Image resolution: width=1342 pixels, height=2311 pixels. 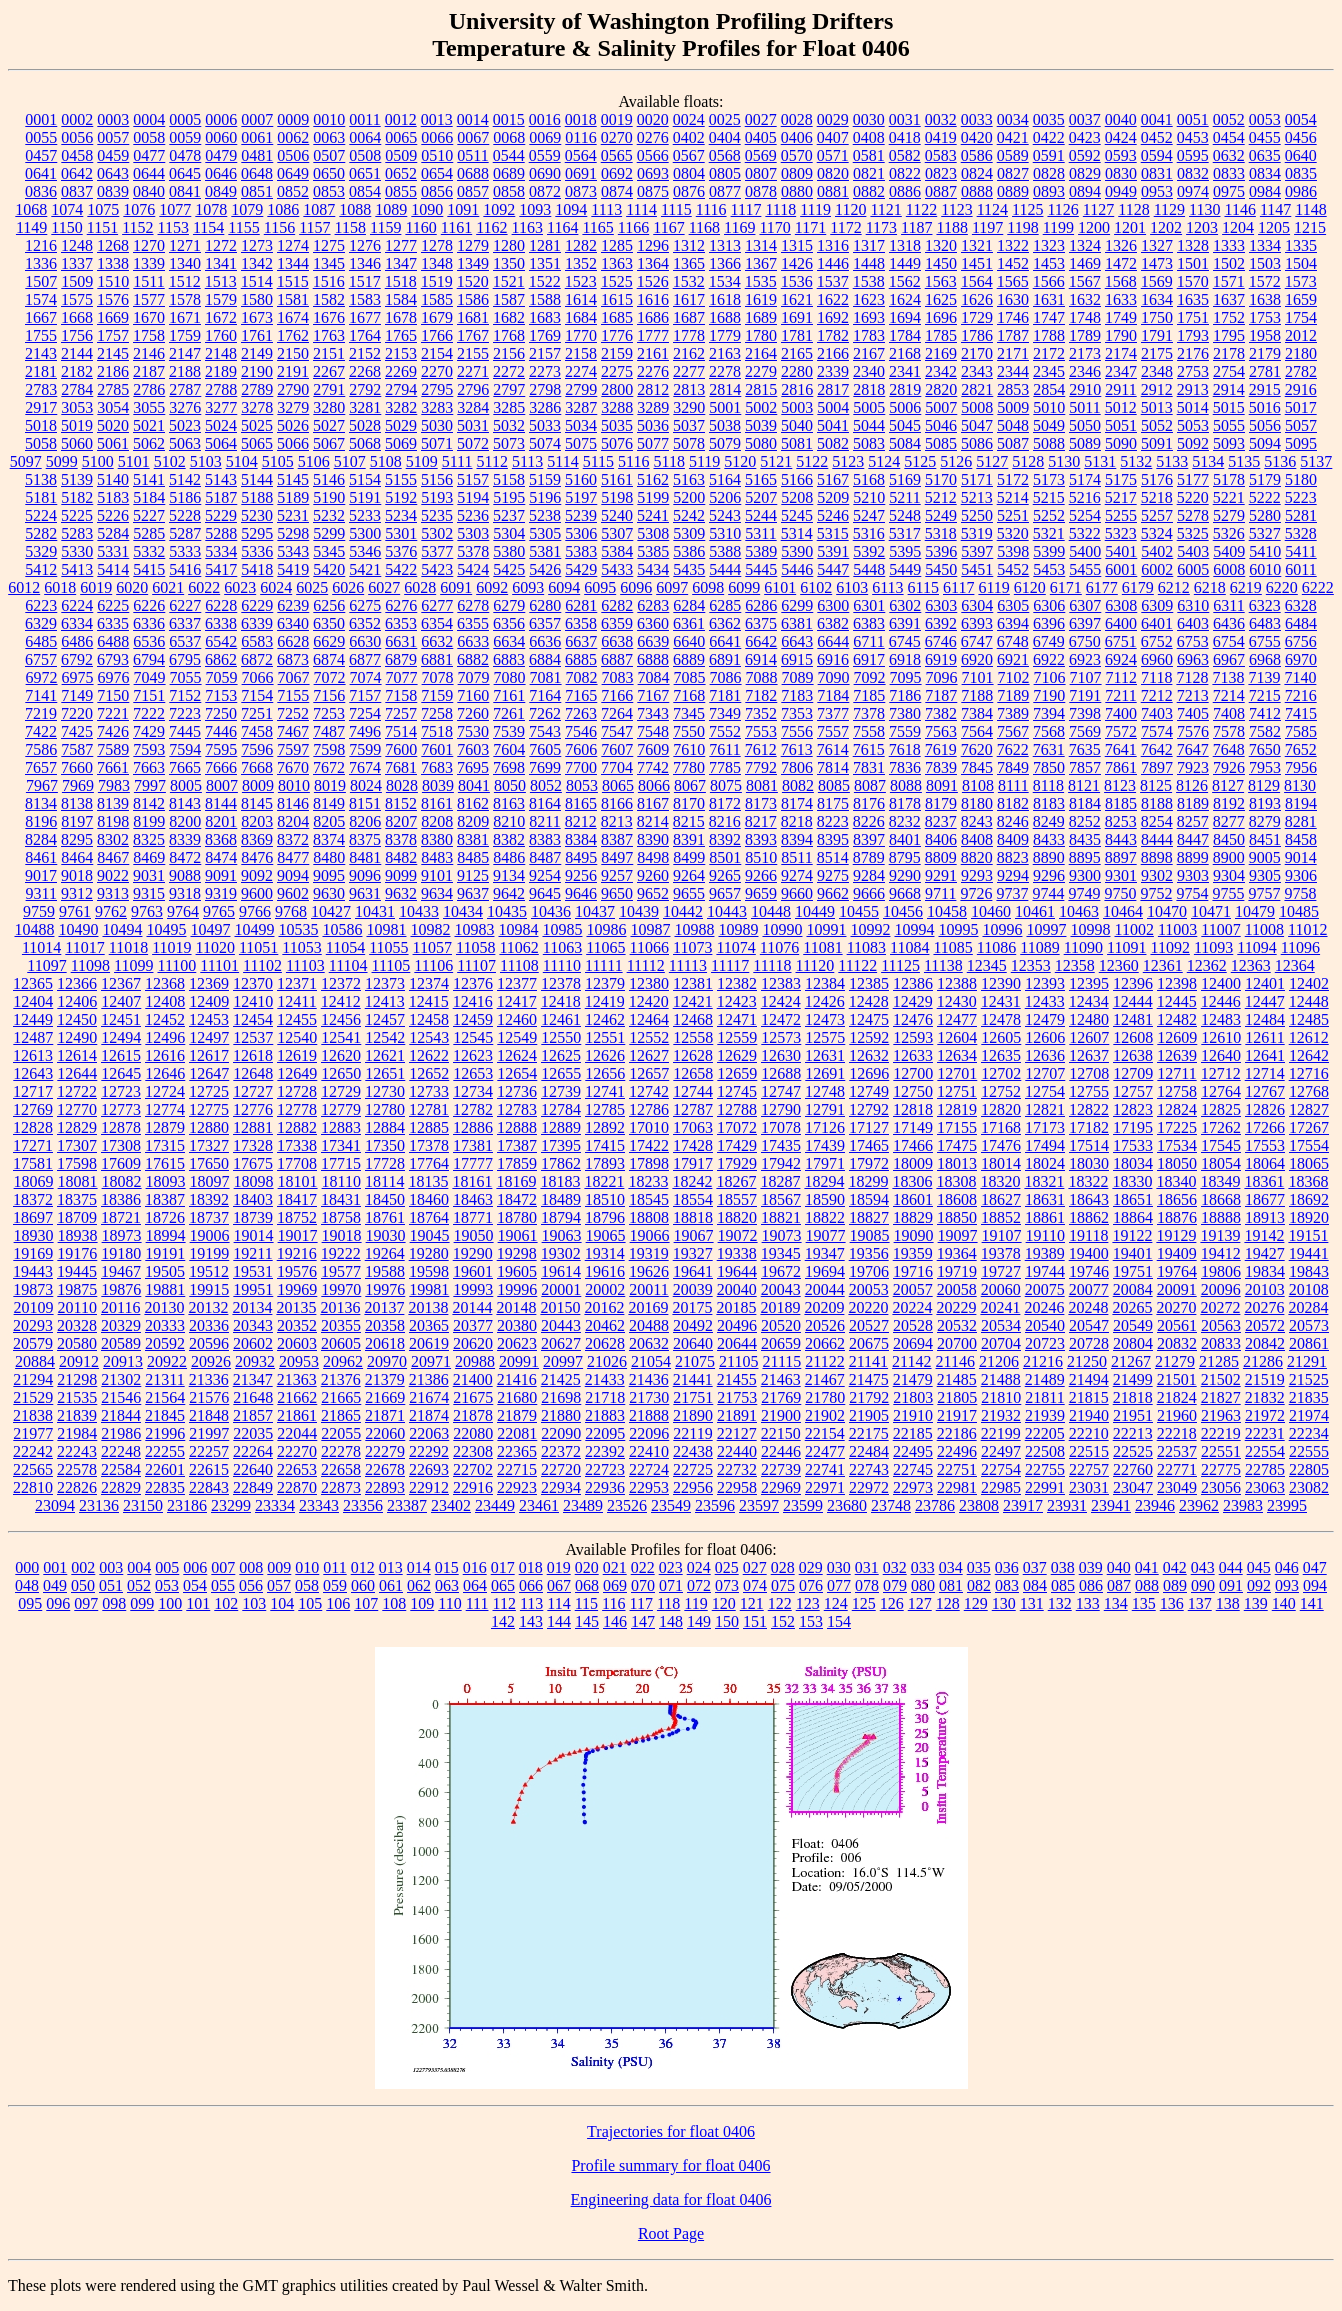 What do you see at coordinates (1229, 821) in the screenshot?
I see `8277` at bounding box center [1229, 821].